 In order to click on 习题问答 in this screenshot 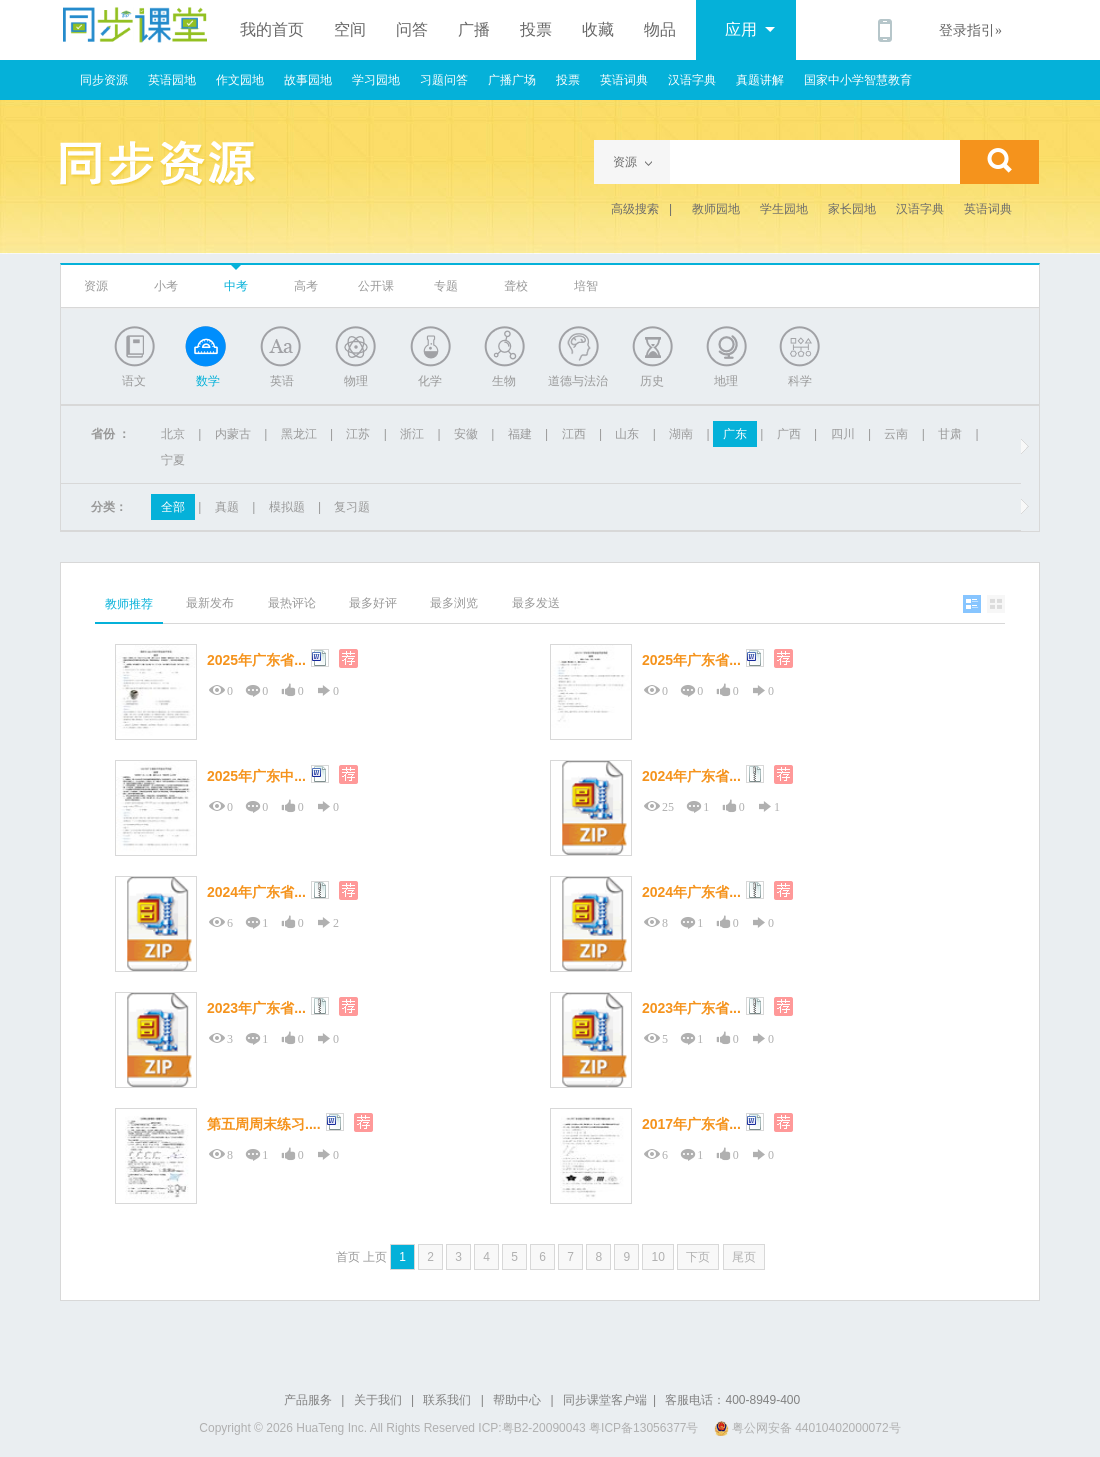, I will do `click(444, 80)`.